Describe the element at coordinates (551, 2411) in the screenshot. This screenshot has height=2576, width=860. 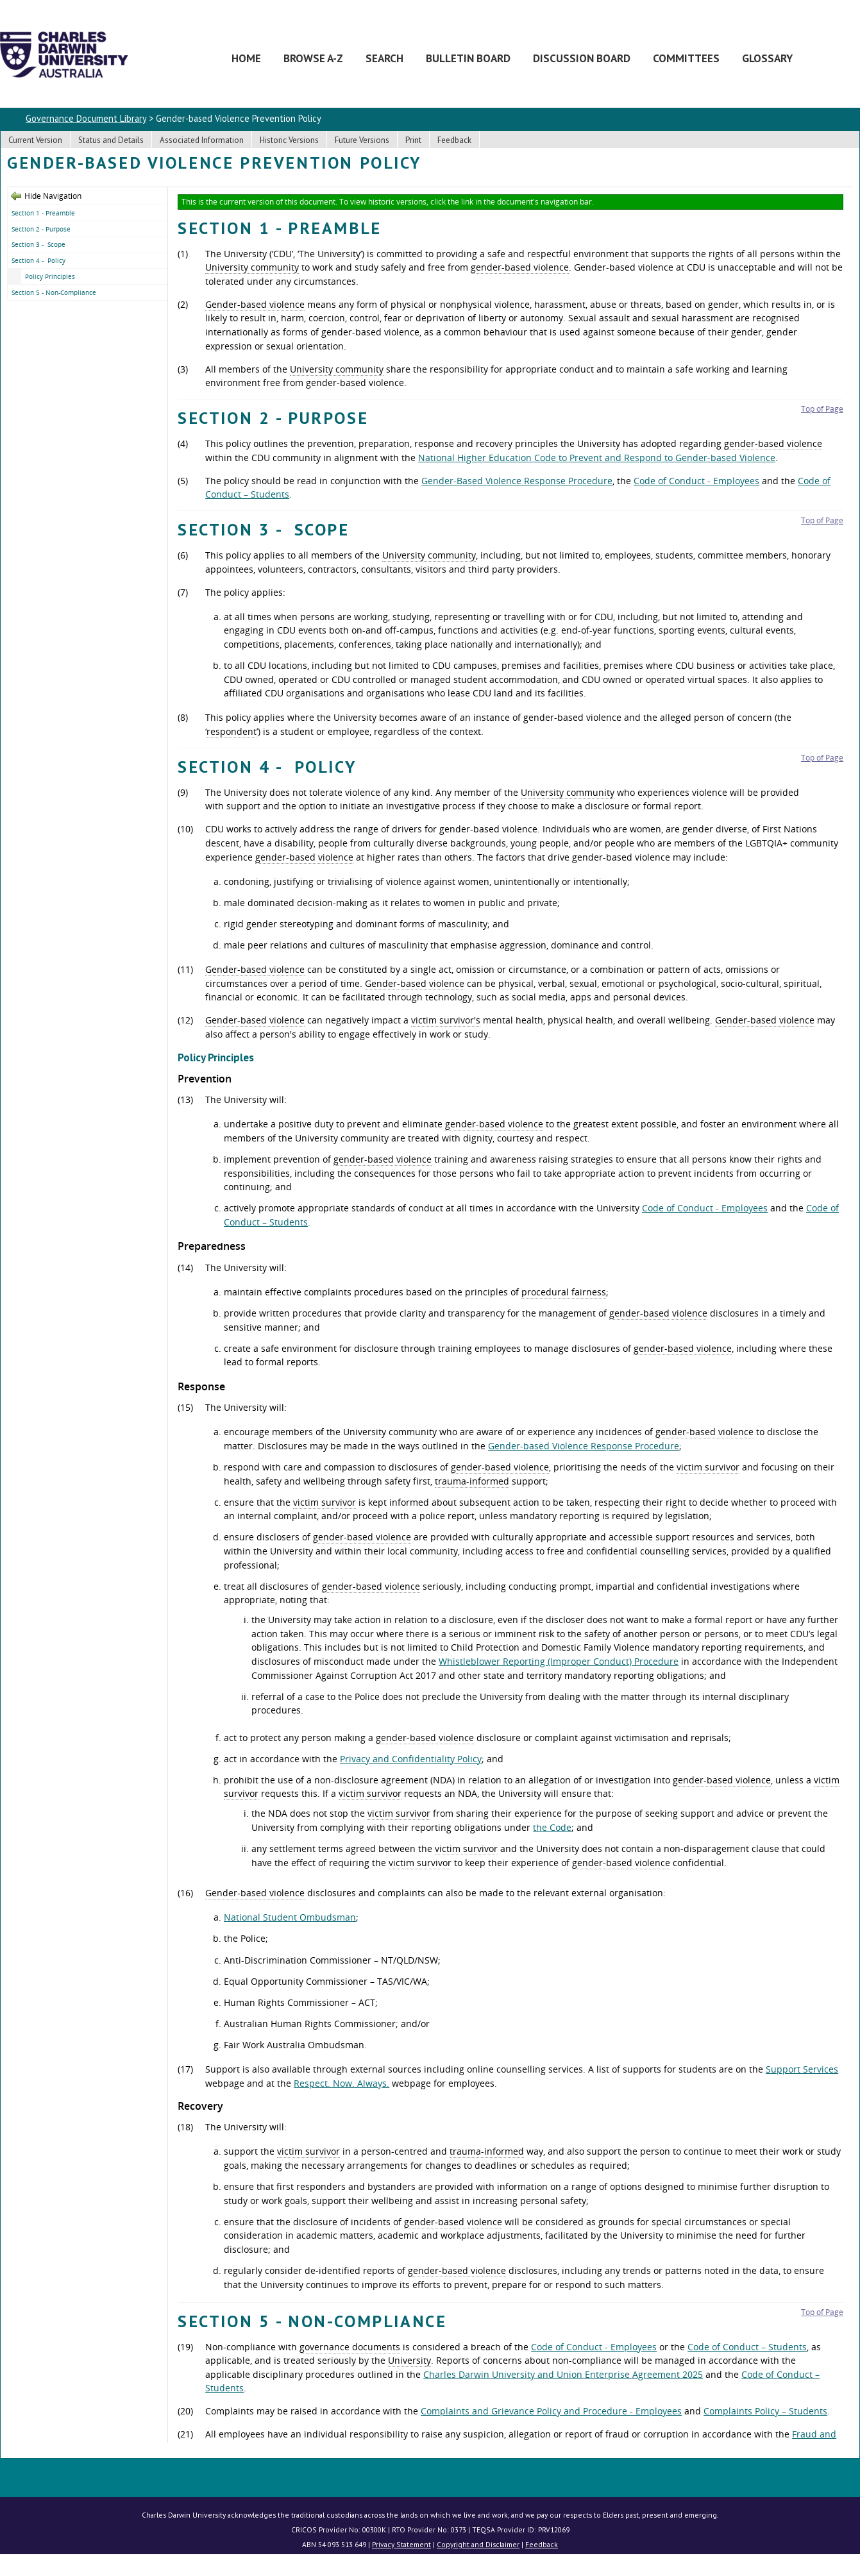
I see `Complaints and Grievance Policy and Procedure - Employees` at that location.